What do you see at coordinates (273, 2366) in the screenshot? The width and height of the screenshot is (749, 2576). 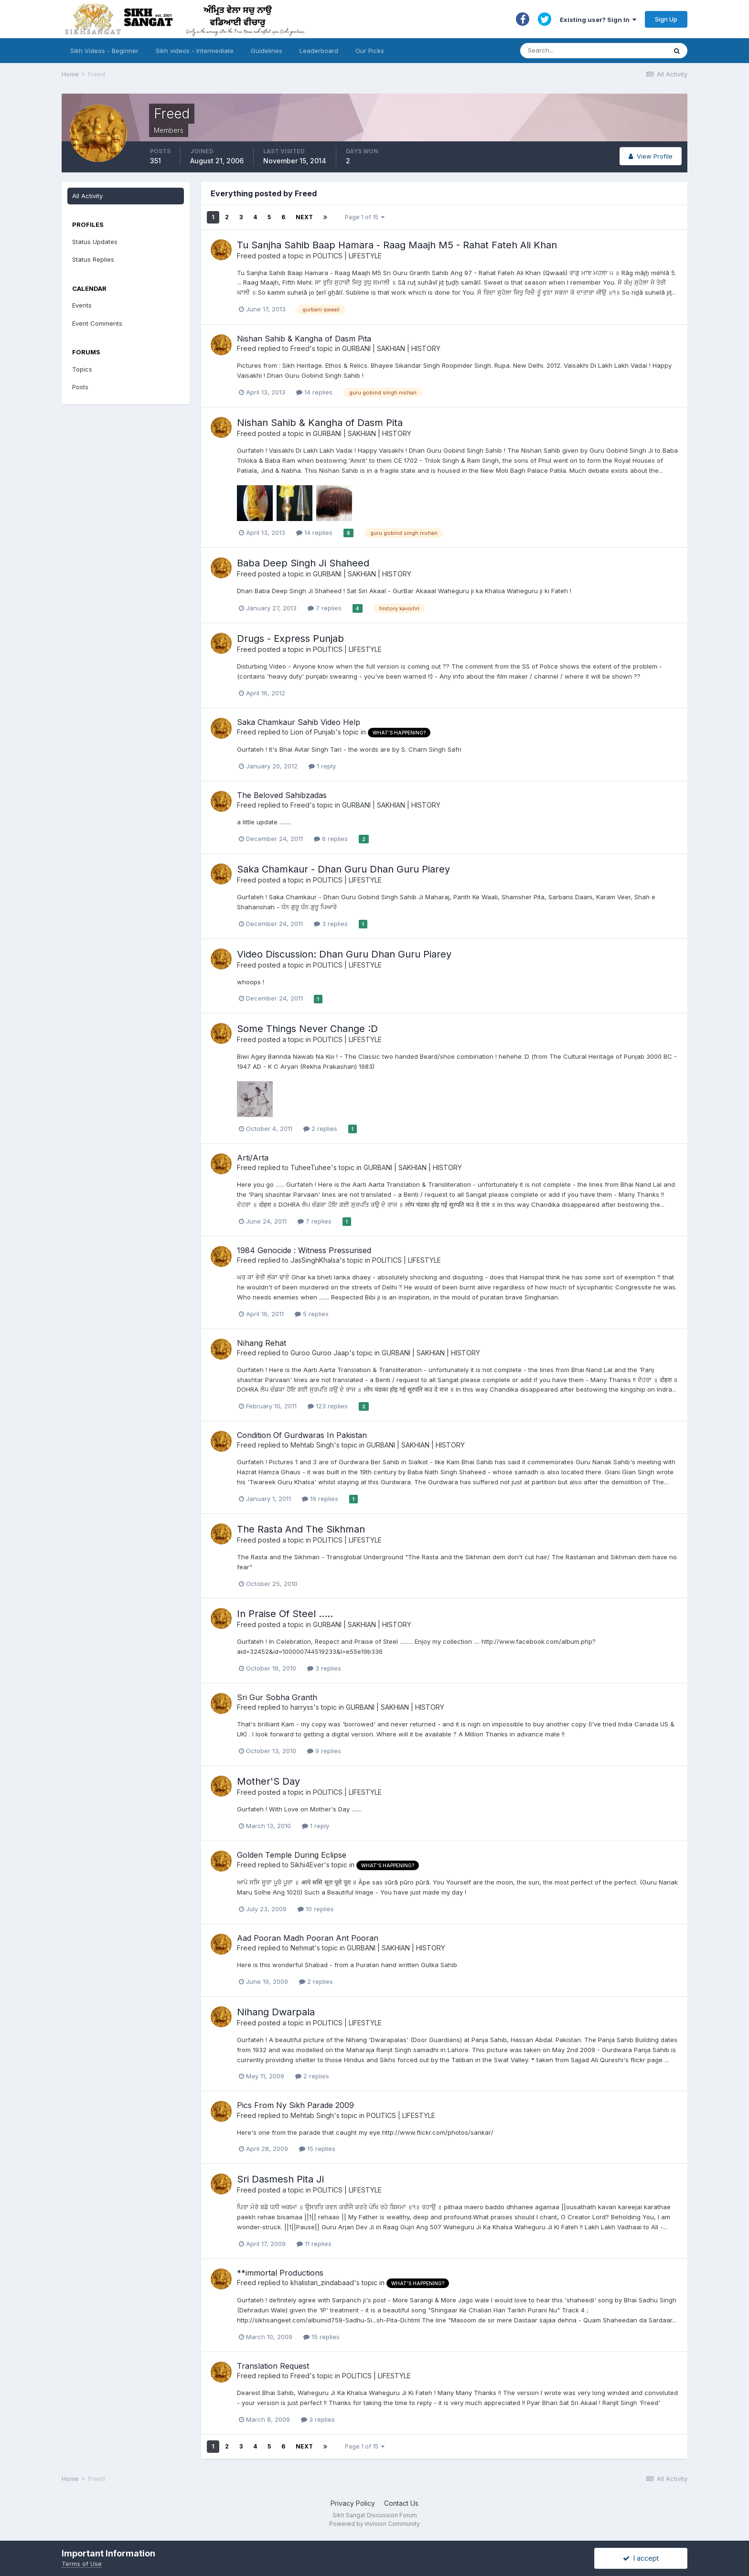 I see `Translation Request` at bounding box center [273, 2366].